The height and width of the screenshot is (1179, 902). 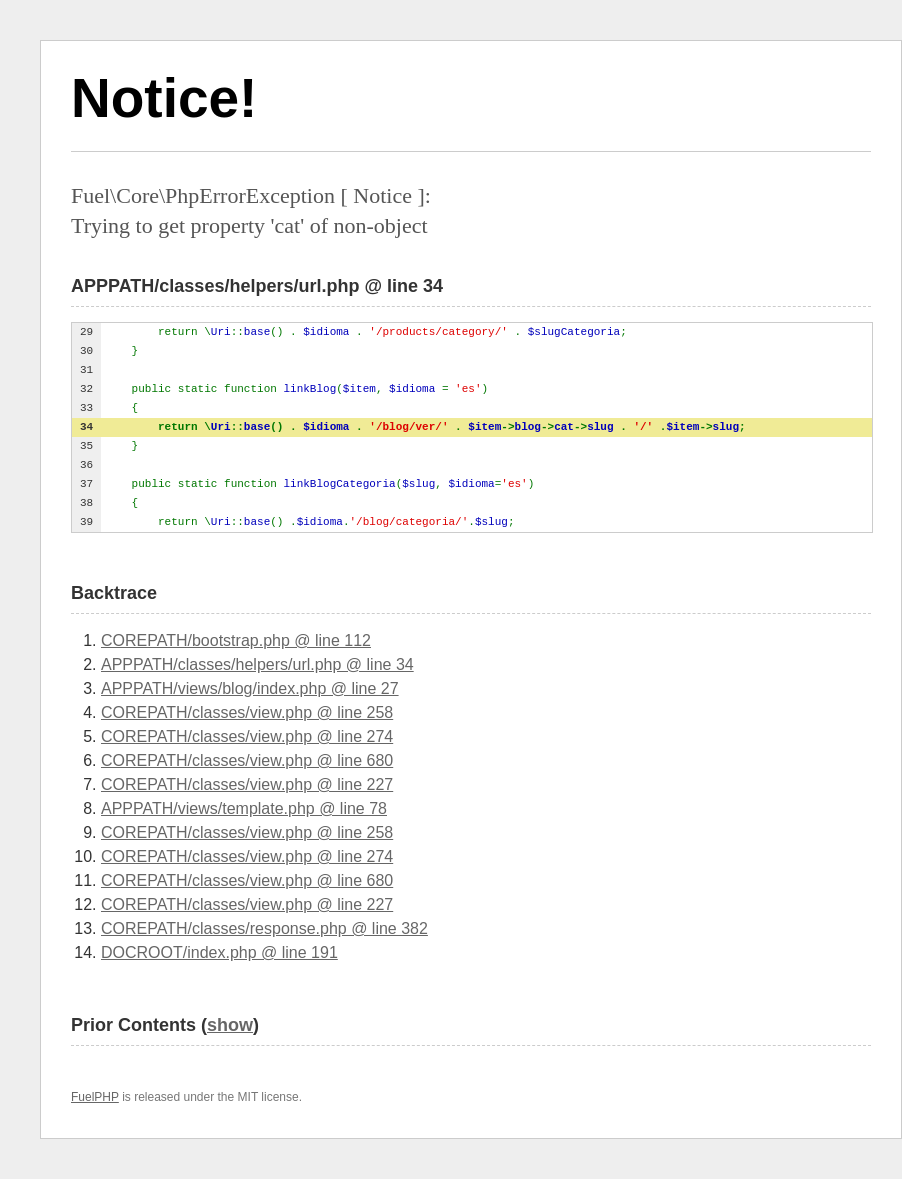 What do you see at coordinates (264, 928) in the screenshot?
I see `COREPATH/classes/response.php @ line 382` at bounding box center [264, 928].